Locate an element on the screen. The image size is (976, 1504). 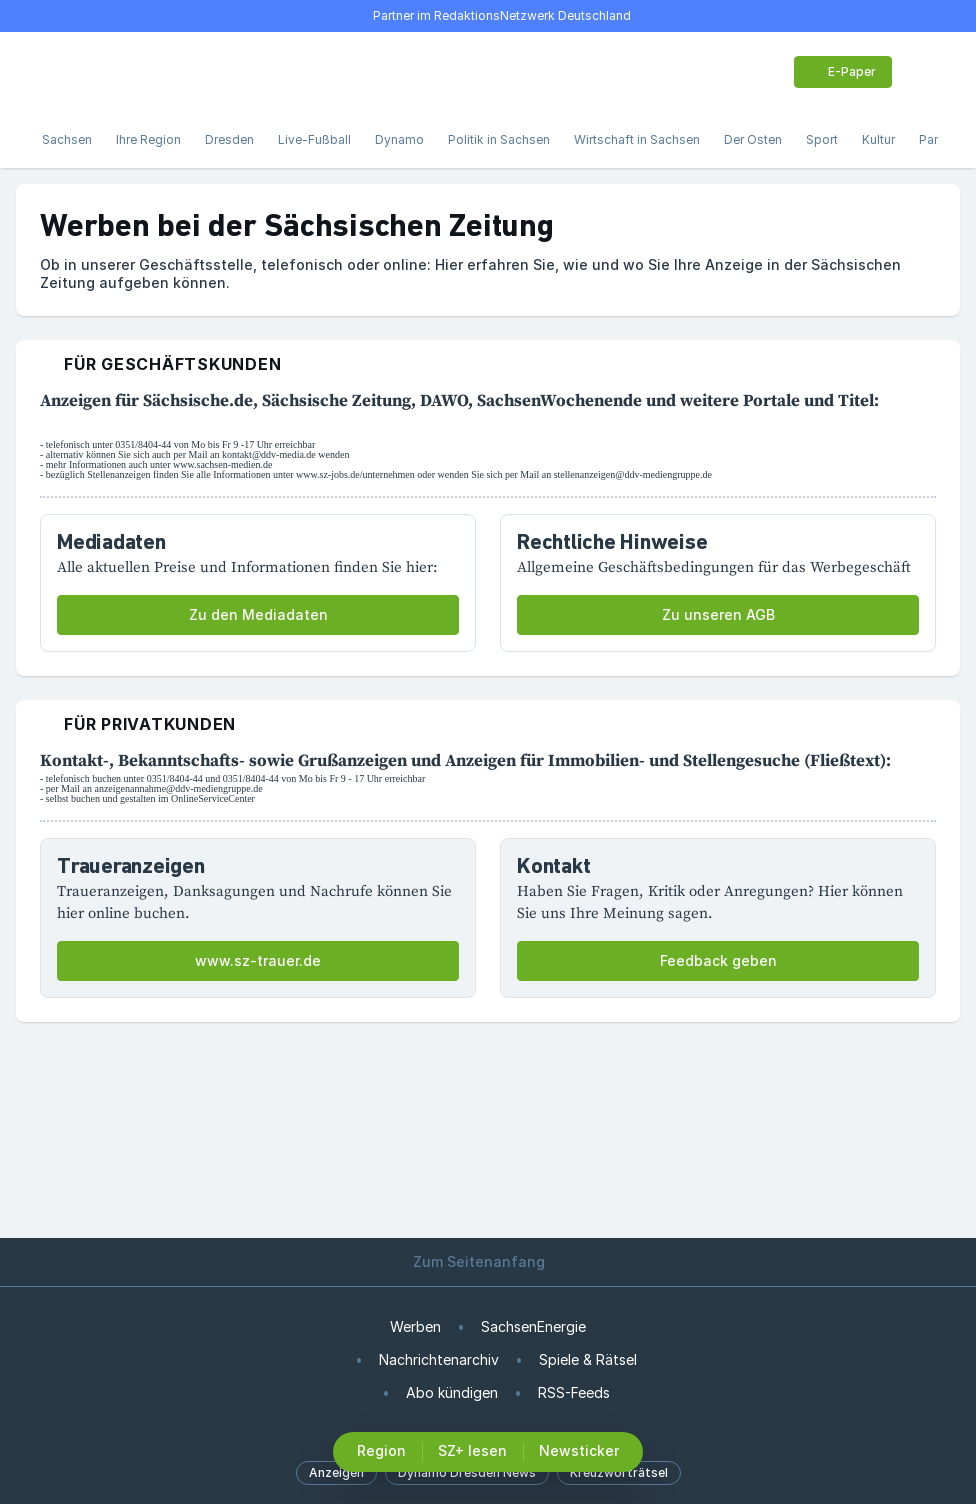
kontakt@ddv-media.de is located at coordinates (269, 454).